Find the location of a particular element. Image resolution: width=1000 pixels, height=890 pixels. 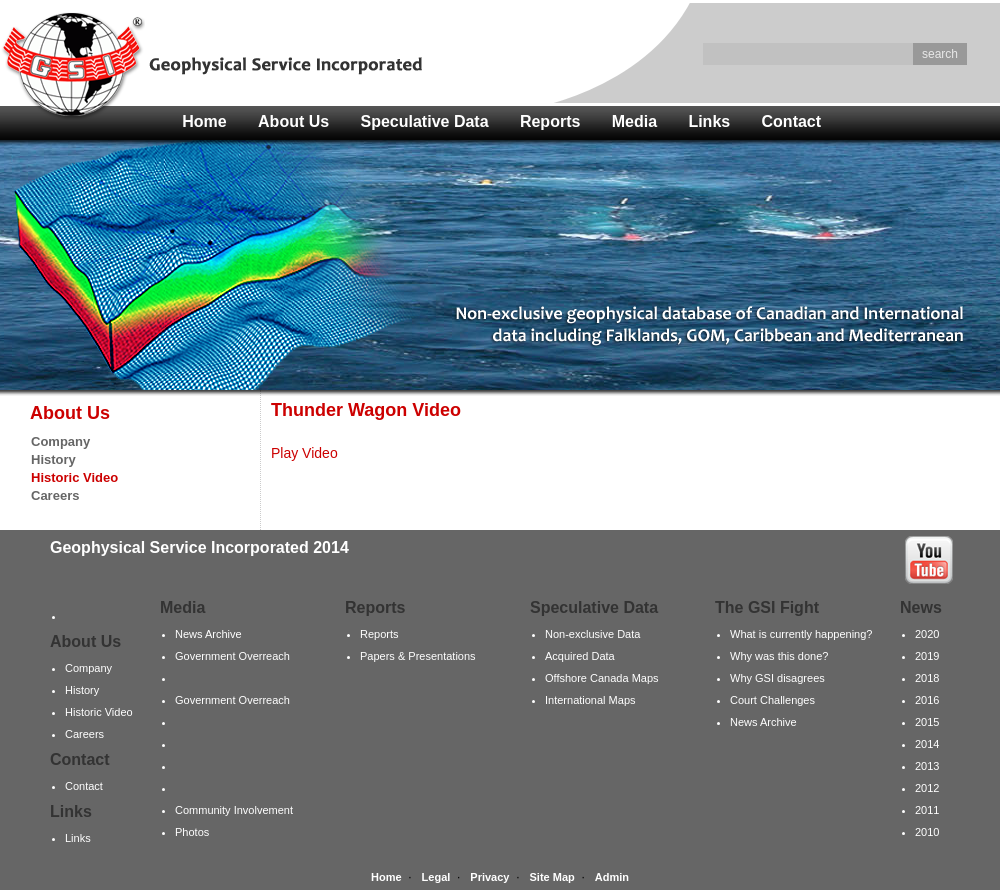

2012 is located at coordinates (927, 788).